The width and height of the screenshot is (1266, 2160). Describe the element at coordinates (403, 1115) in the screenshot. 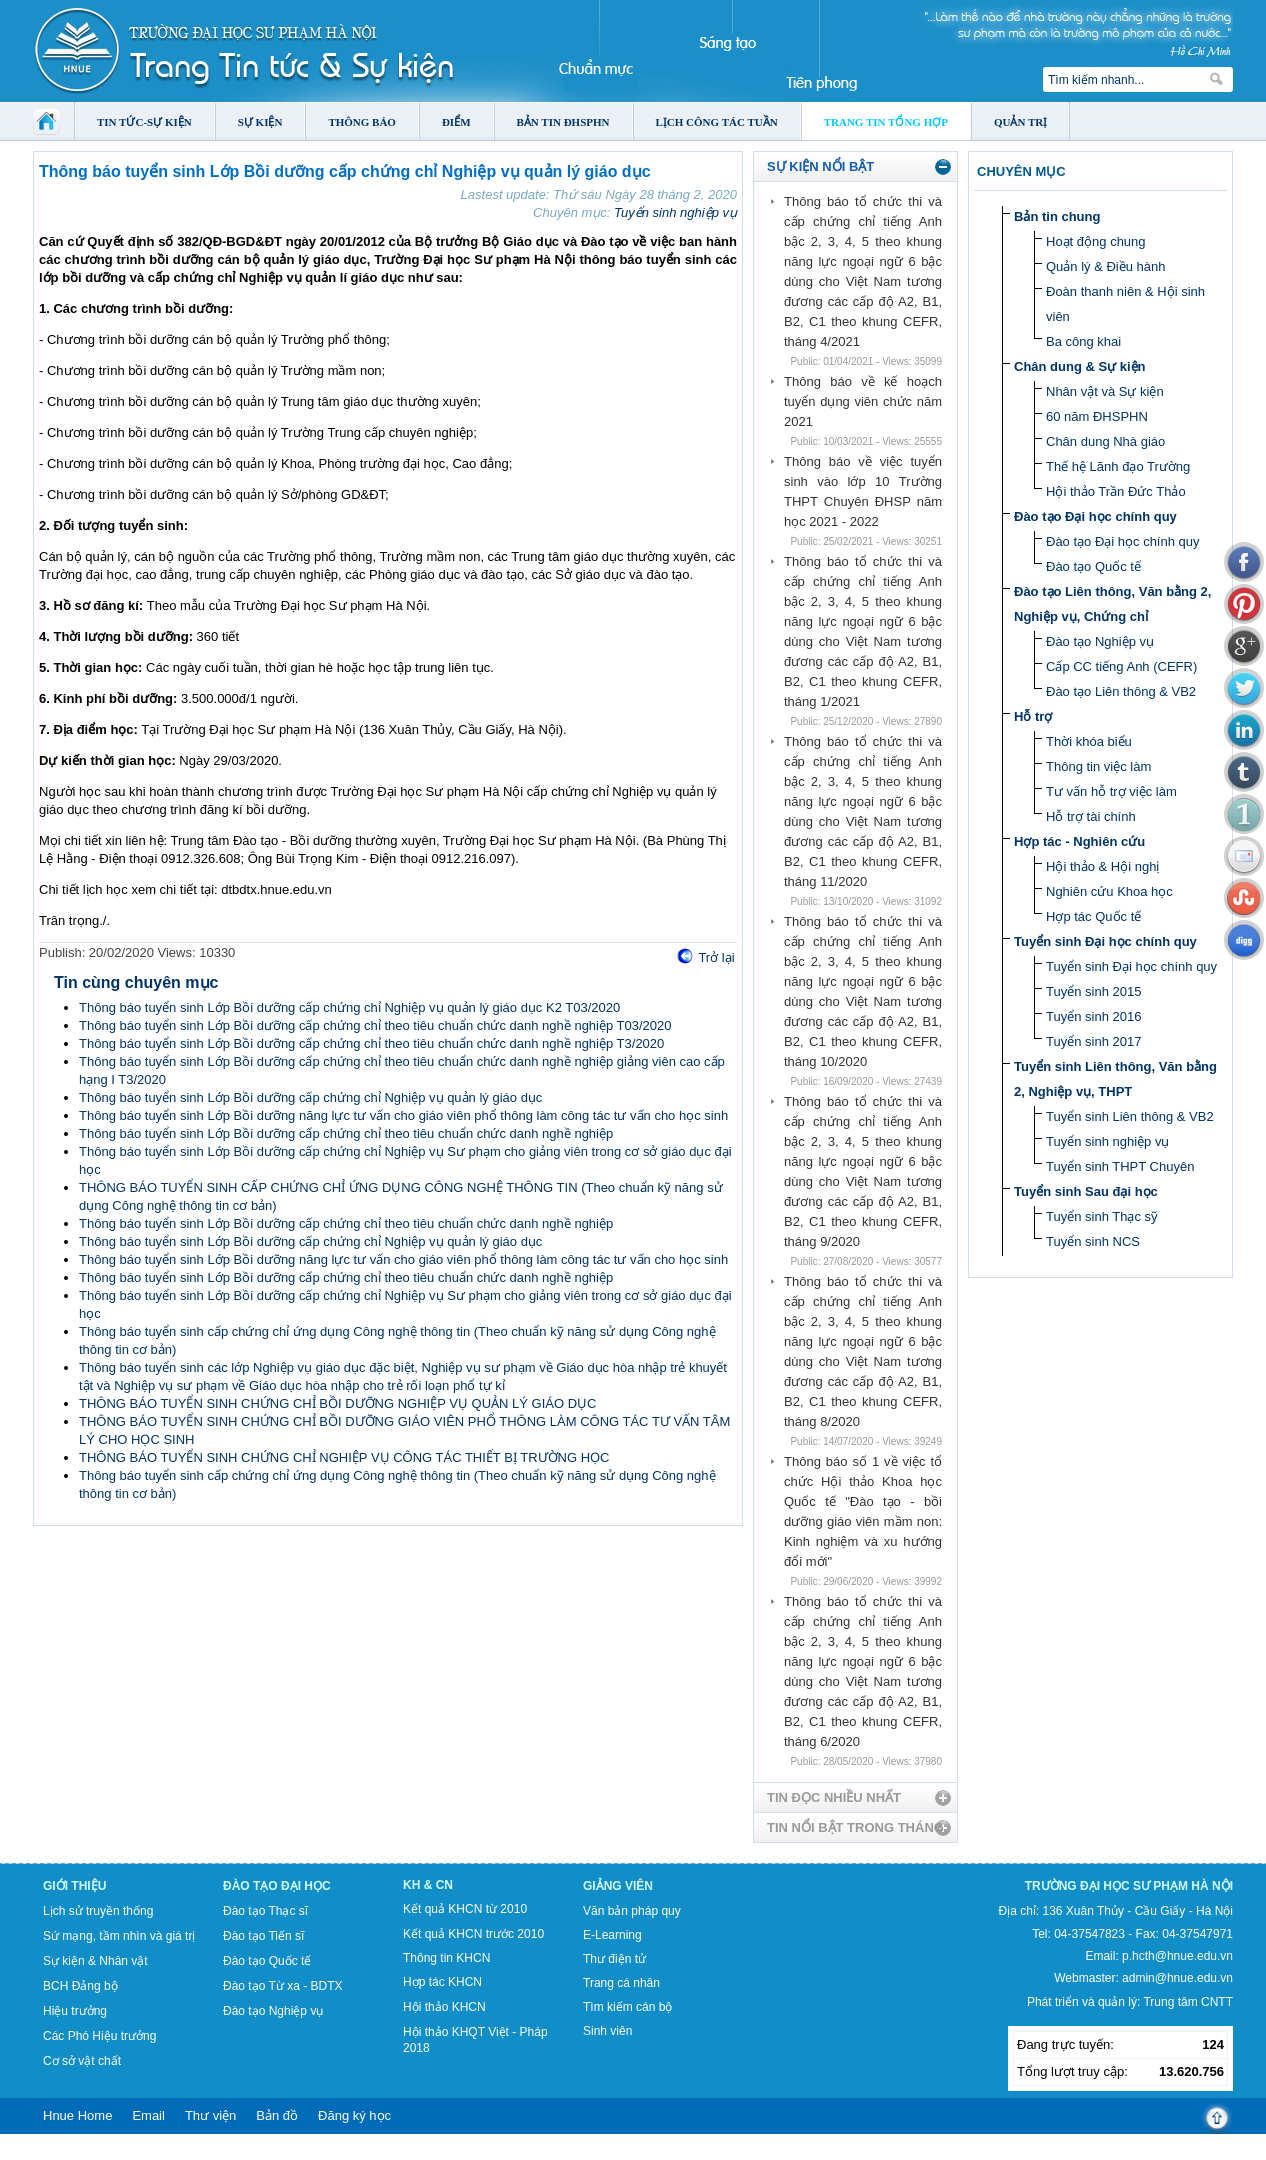

I see `Thông báo tuyển sinh Lớp Bồi dưỡng năng lực tư vấn cho giáo viên phổ thông làm công tác tư vấn cho học sinh` at that location.